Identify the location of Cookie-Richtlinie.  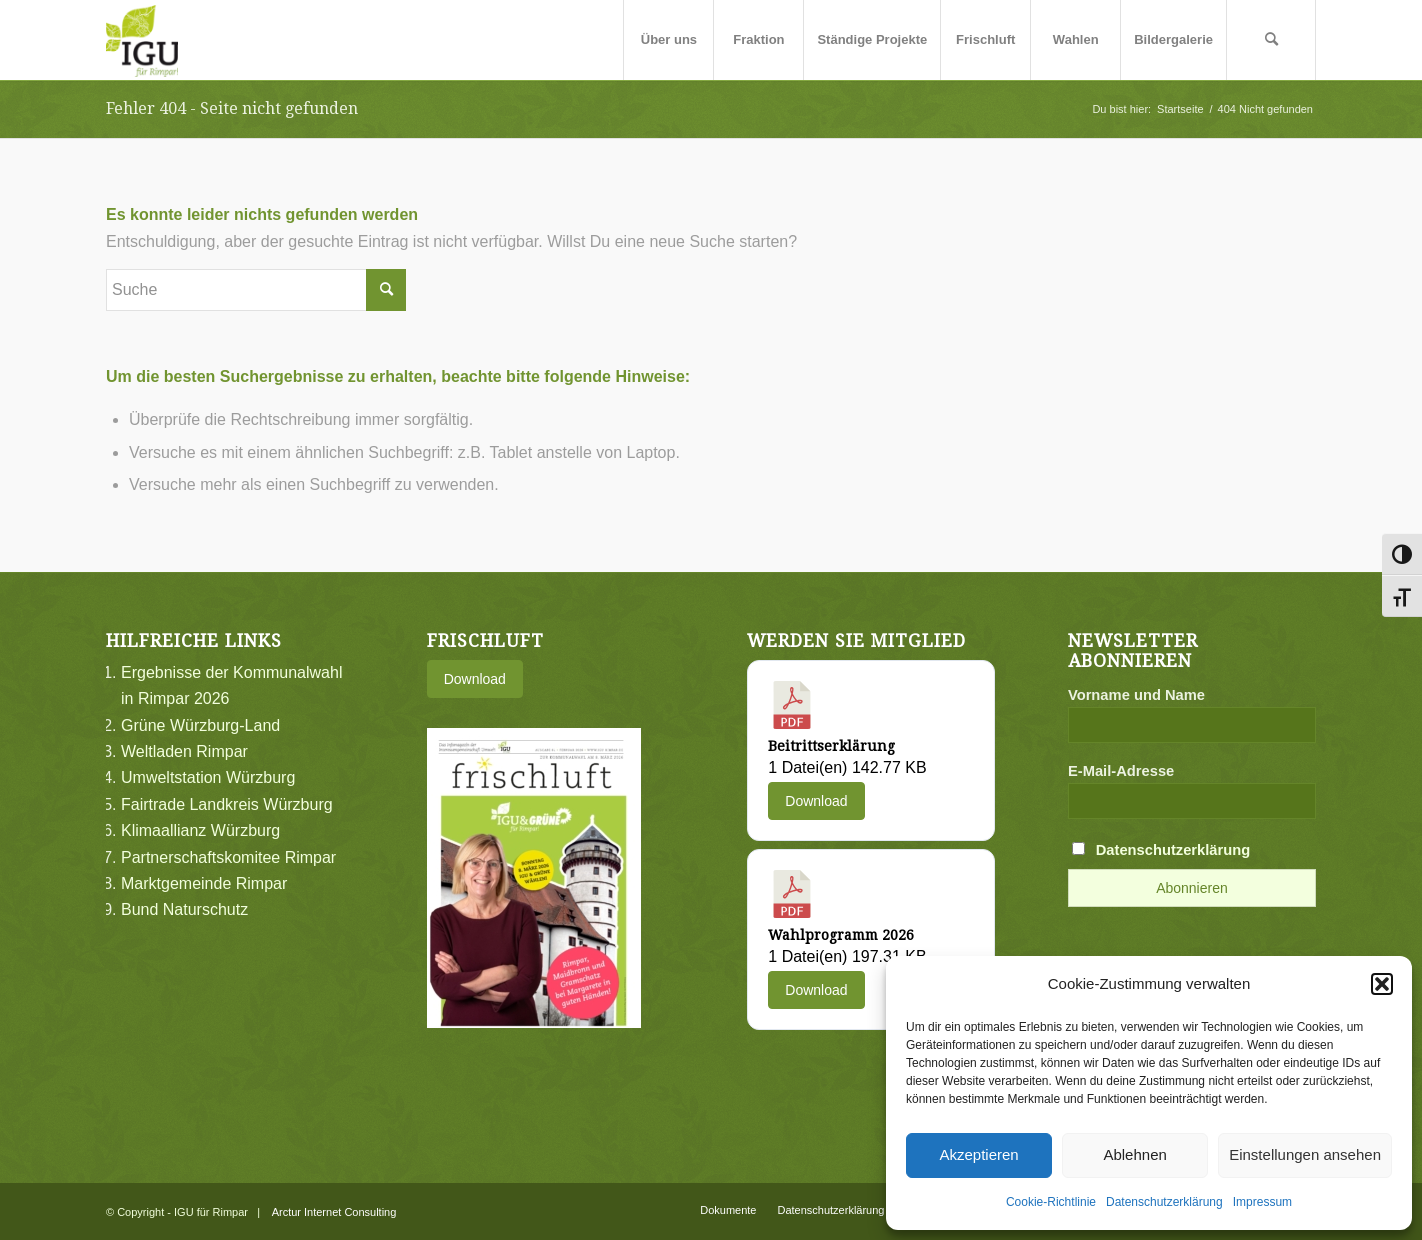
(1051, 1202).